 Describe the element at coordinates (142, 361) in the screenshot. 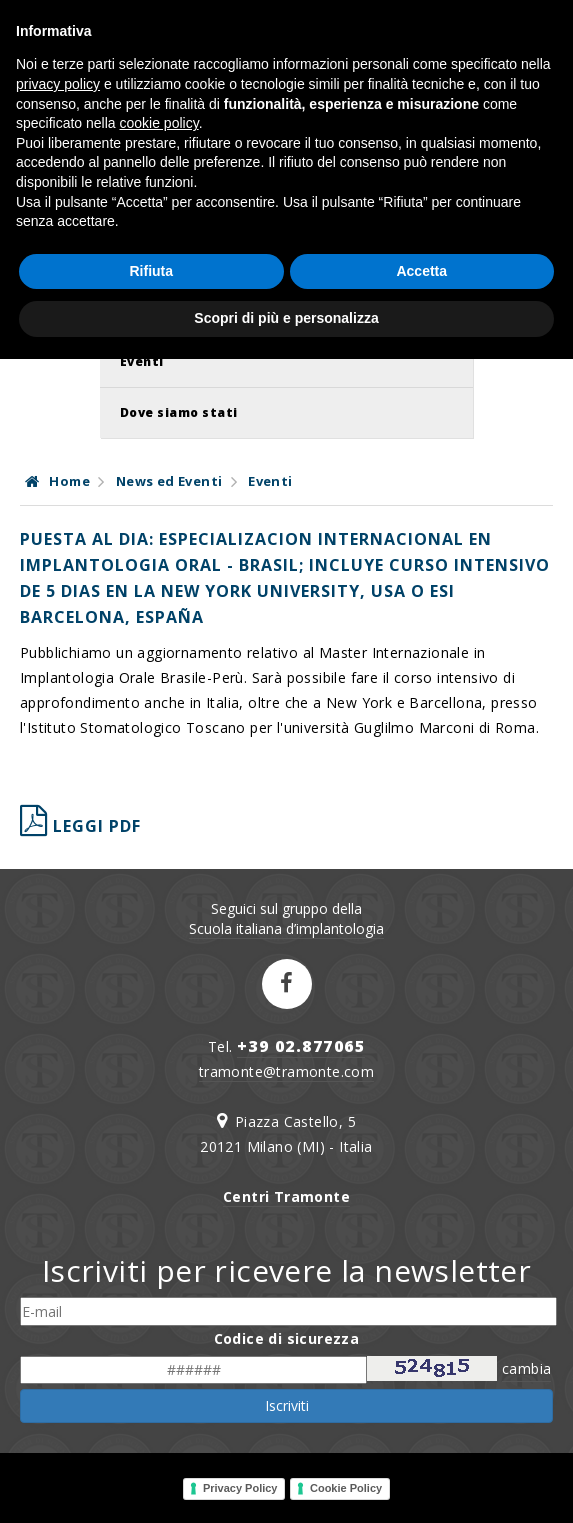

I see `Eventi` at that location.